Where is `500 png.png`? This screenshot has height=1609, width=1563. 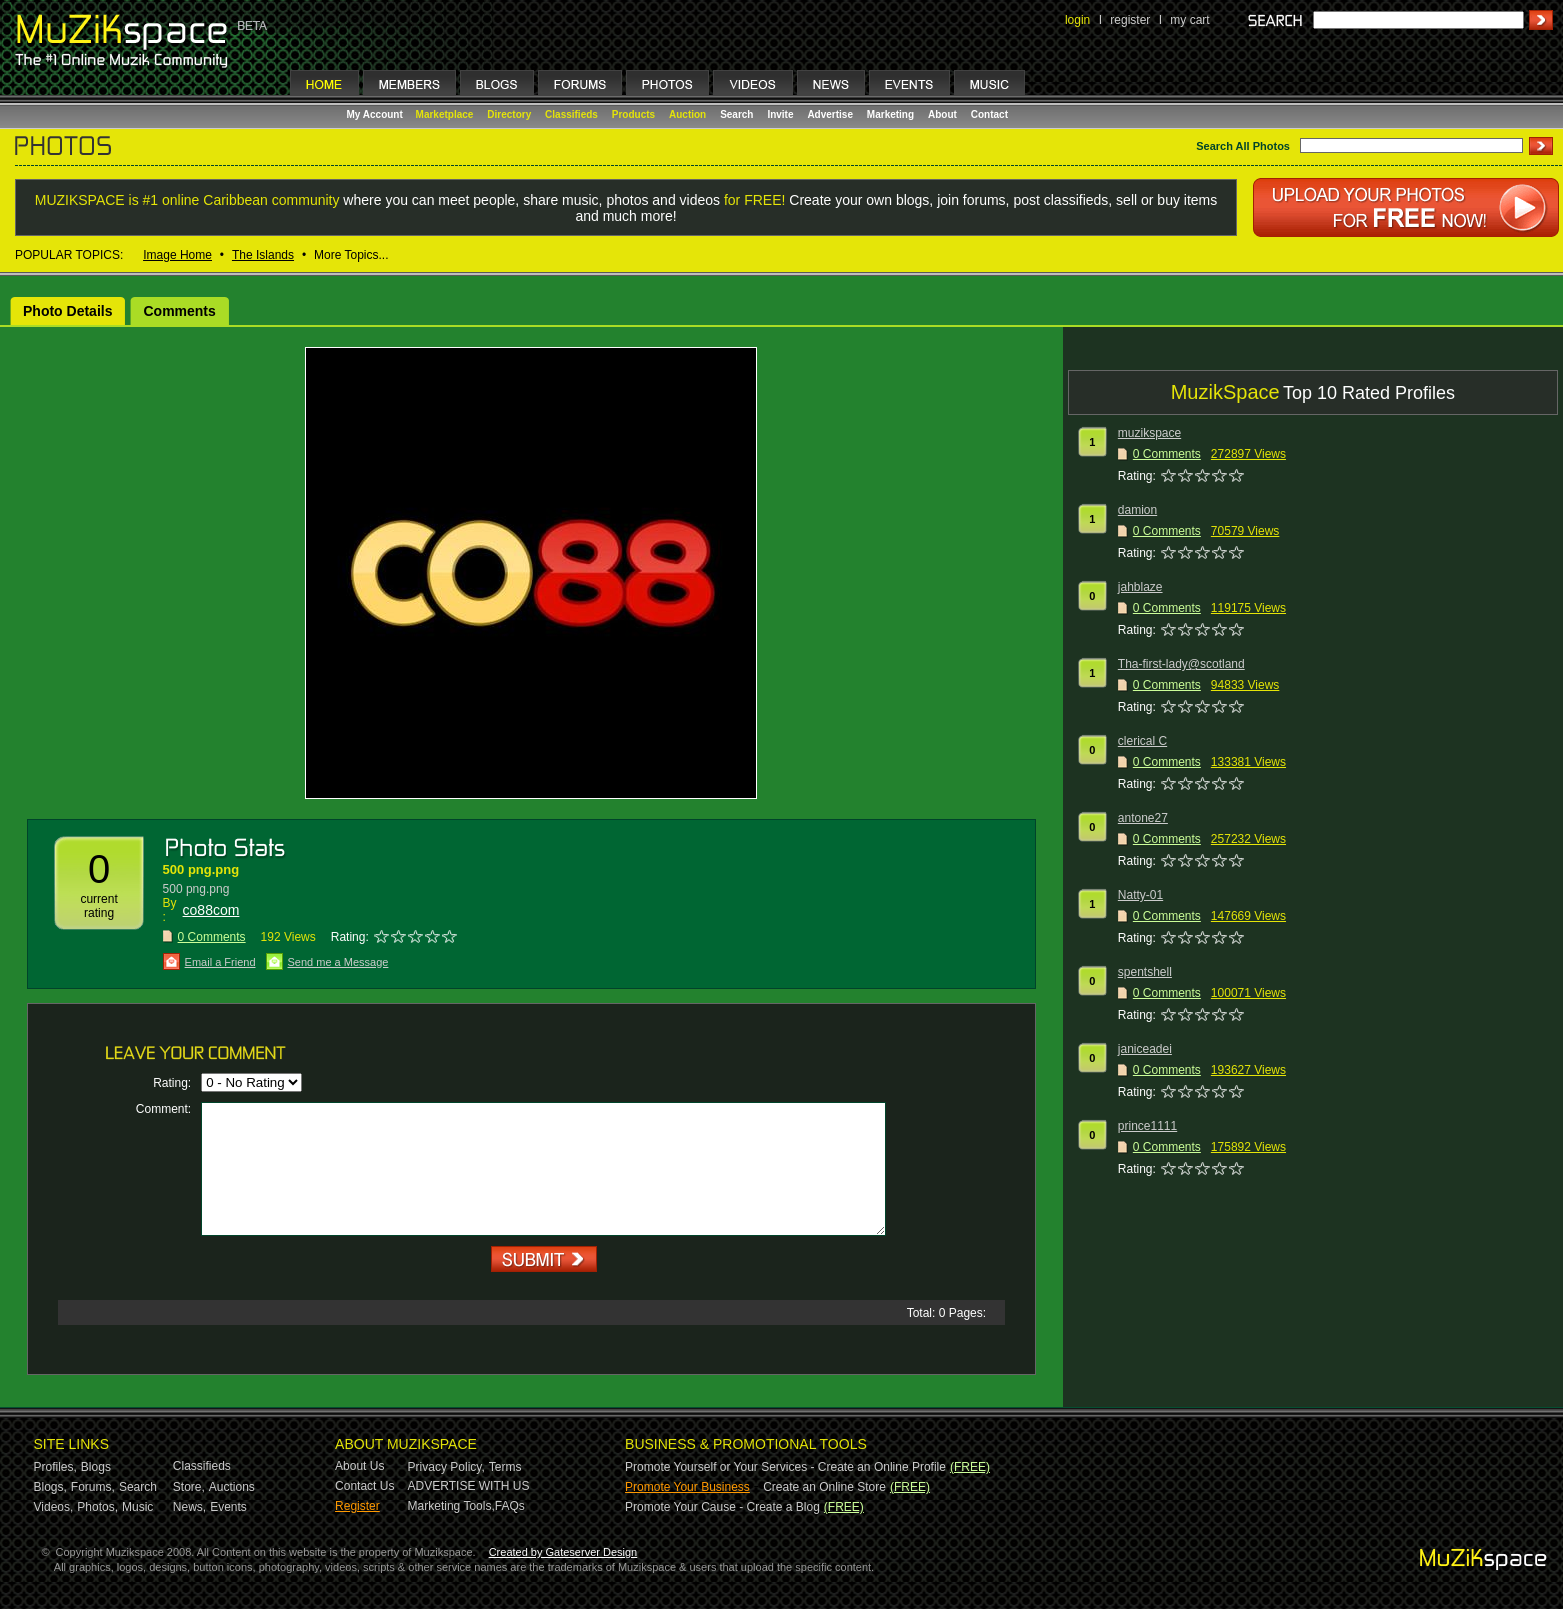 500 png.png is located at coordinates (201, 869).